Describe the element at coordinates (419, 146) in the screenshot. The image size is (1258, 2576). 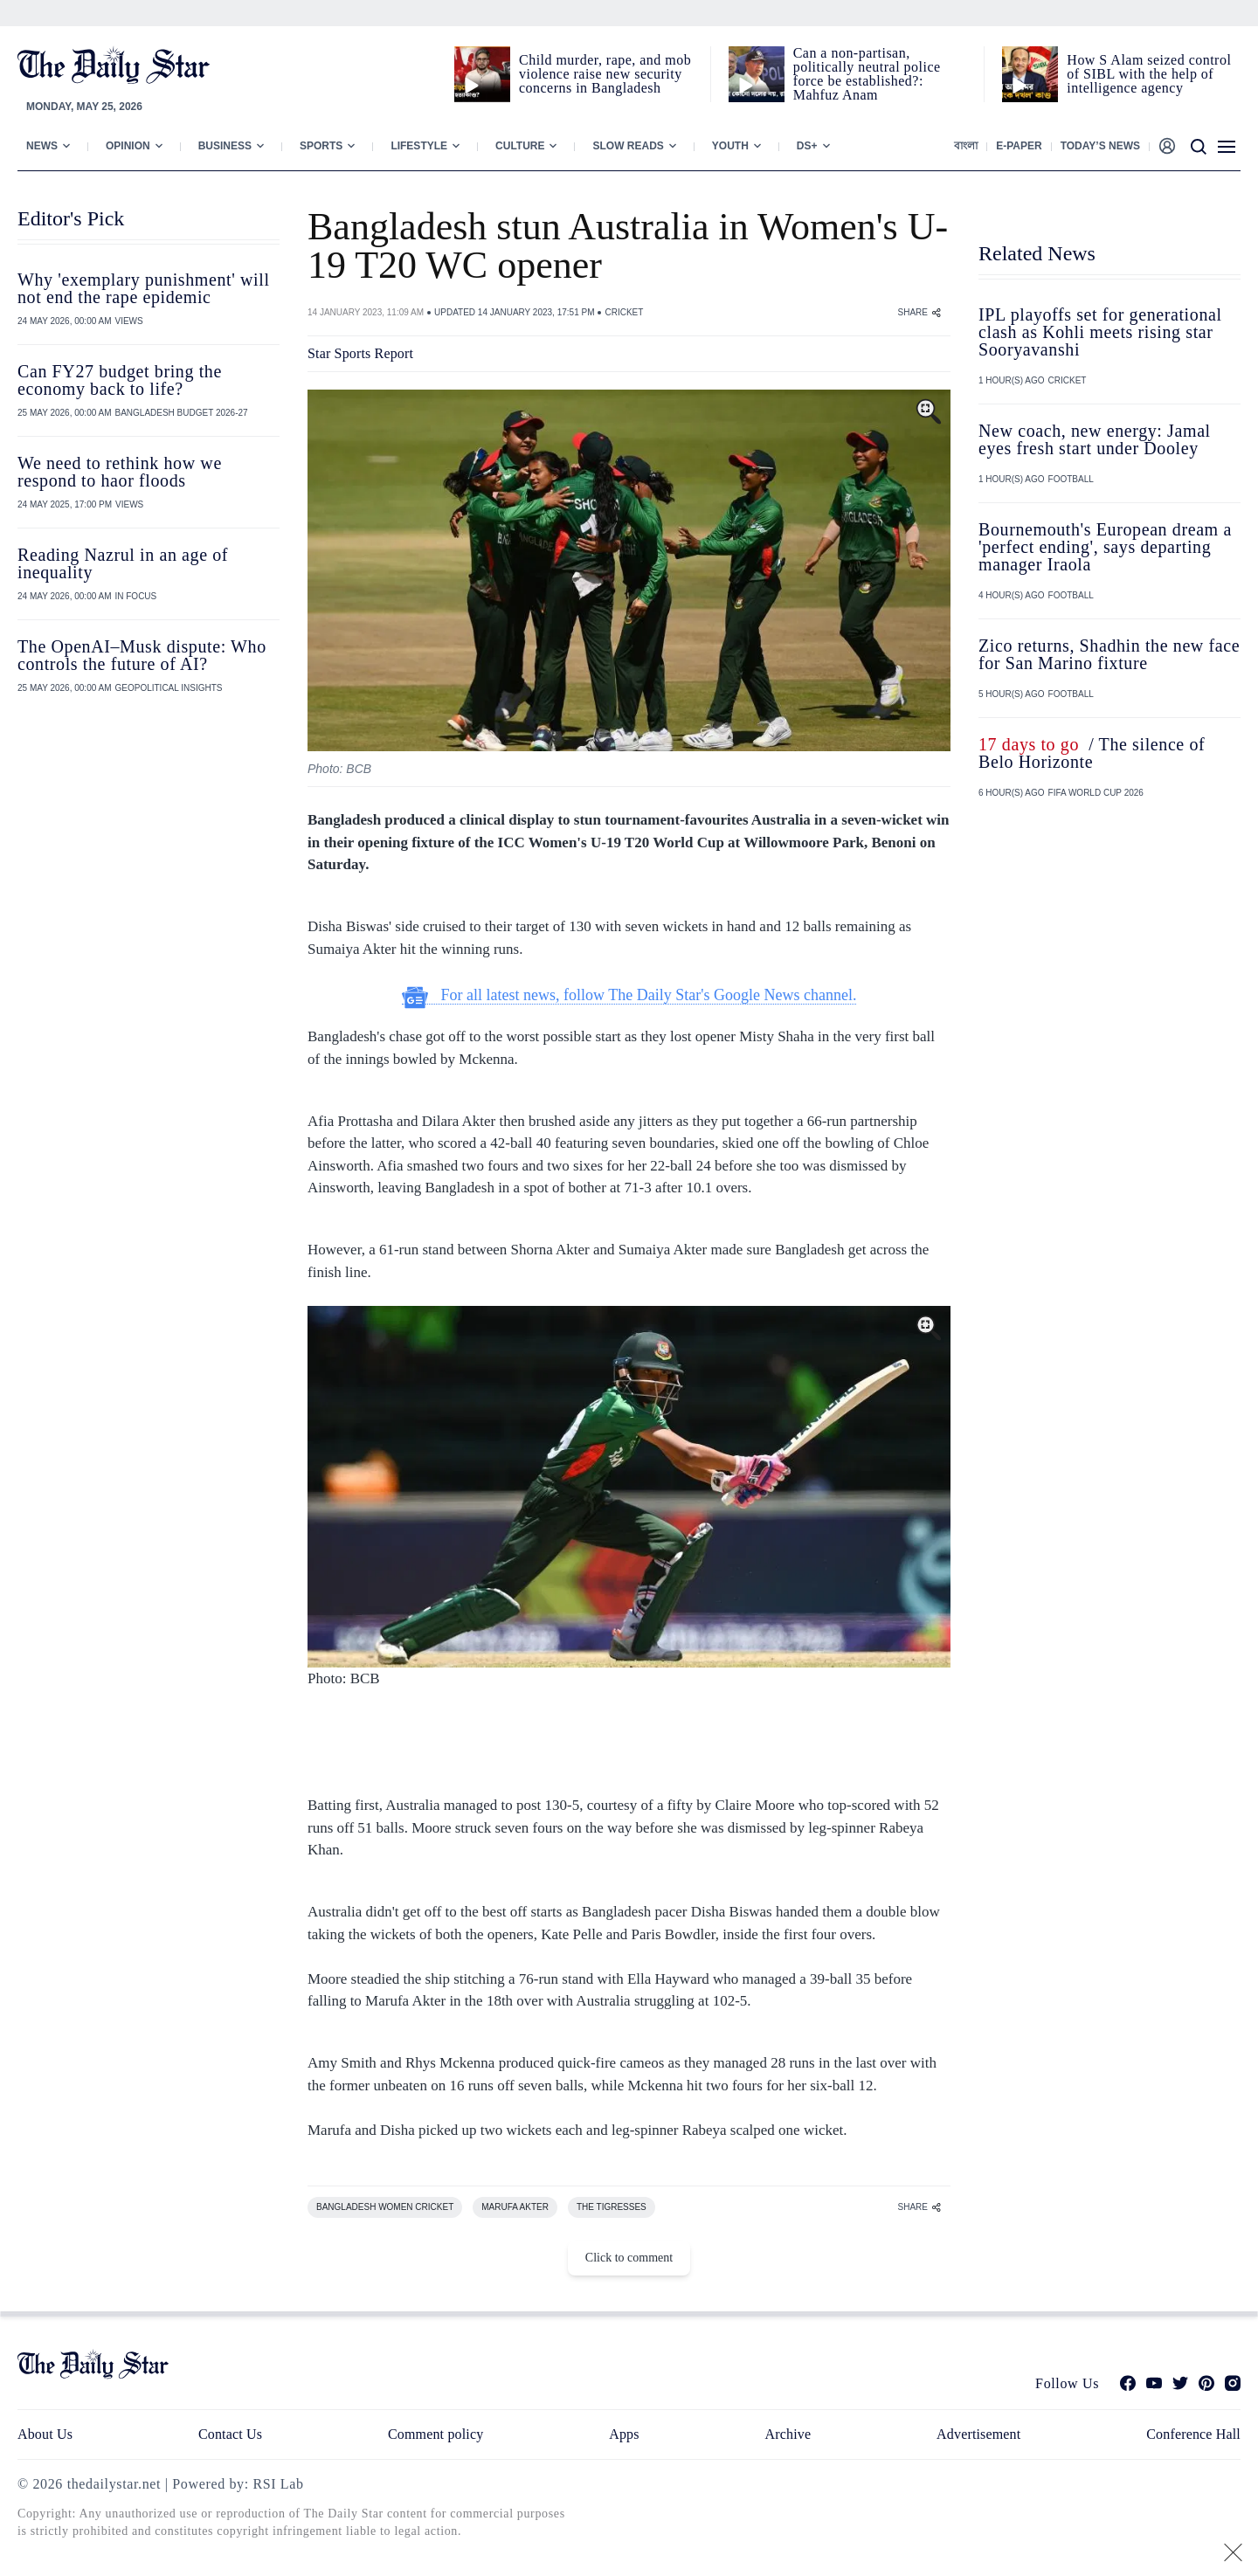
I see `Lifestyle` at that location.